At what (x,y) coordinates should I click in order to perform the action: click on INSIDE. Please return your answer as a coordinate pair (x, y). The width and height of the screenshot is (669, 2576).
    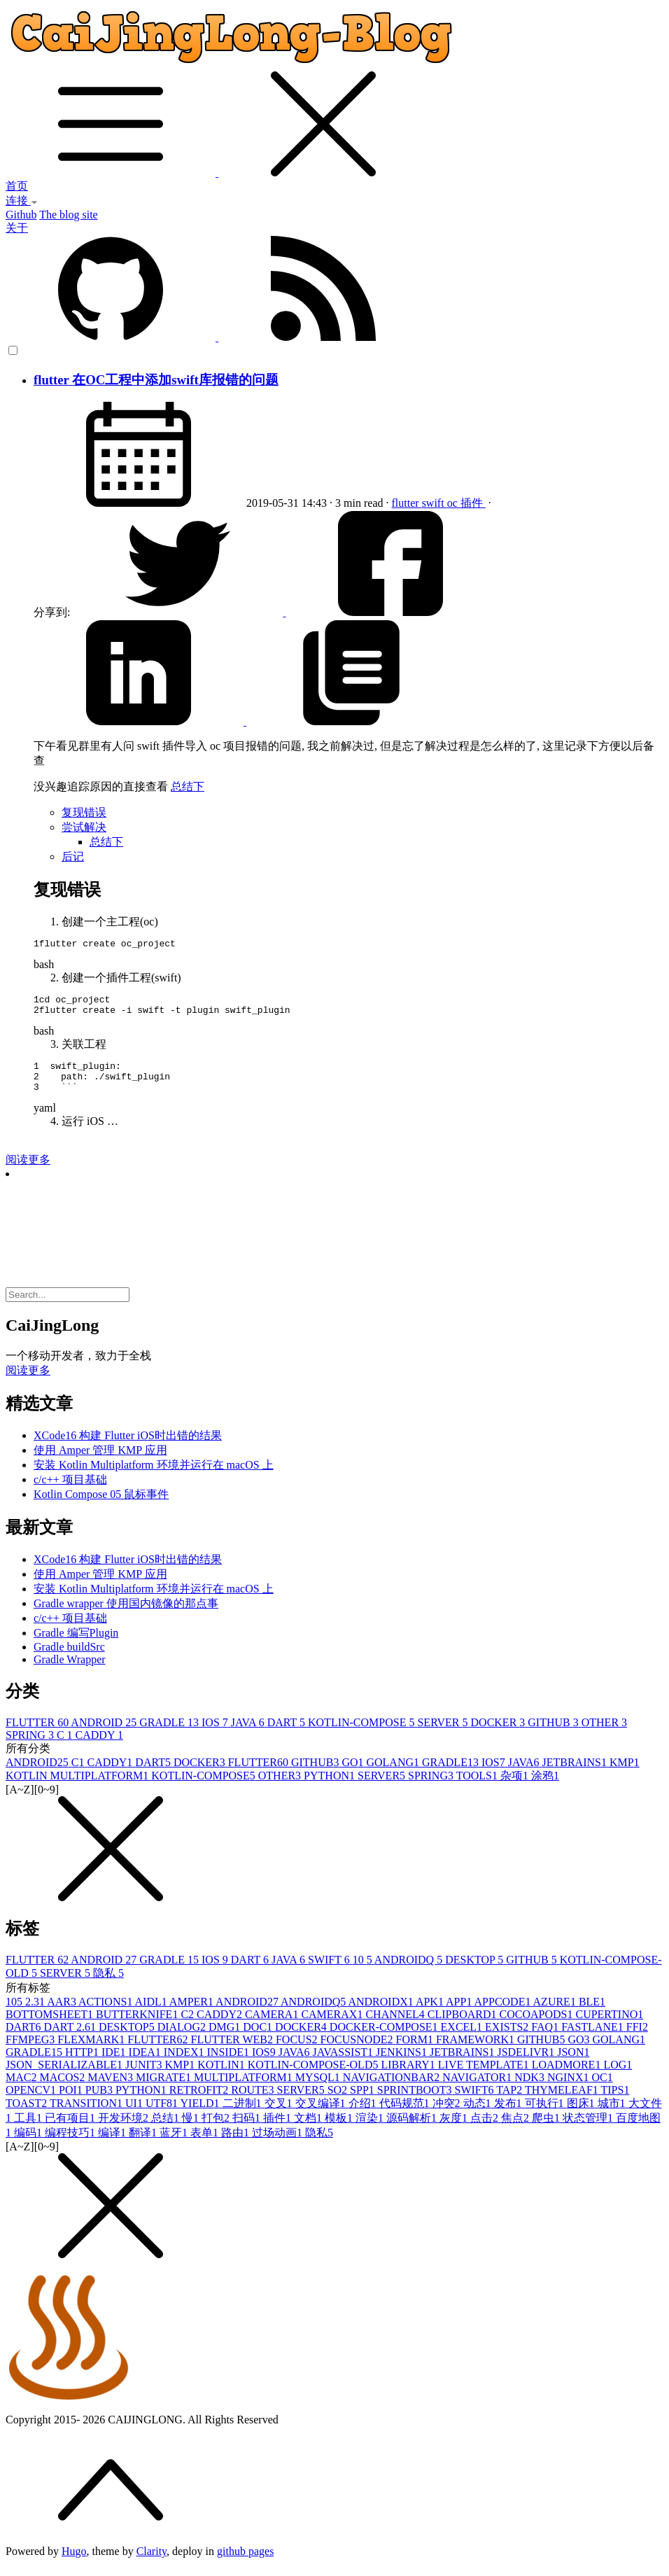
    Looking at the image, I should click on (229, 2065).